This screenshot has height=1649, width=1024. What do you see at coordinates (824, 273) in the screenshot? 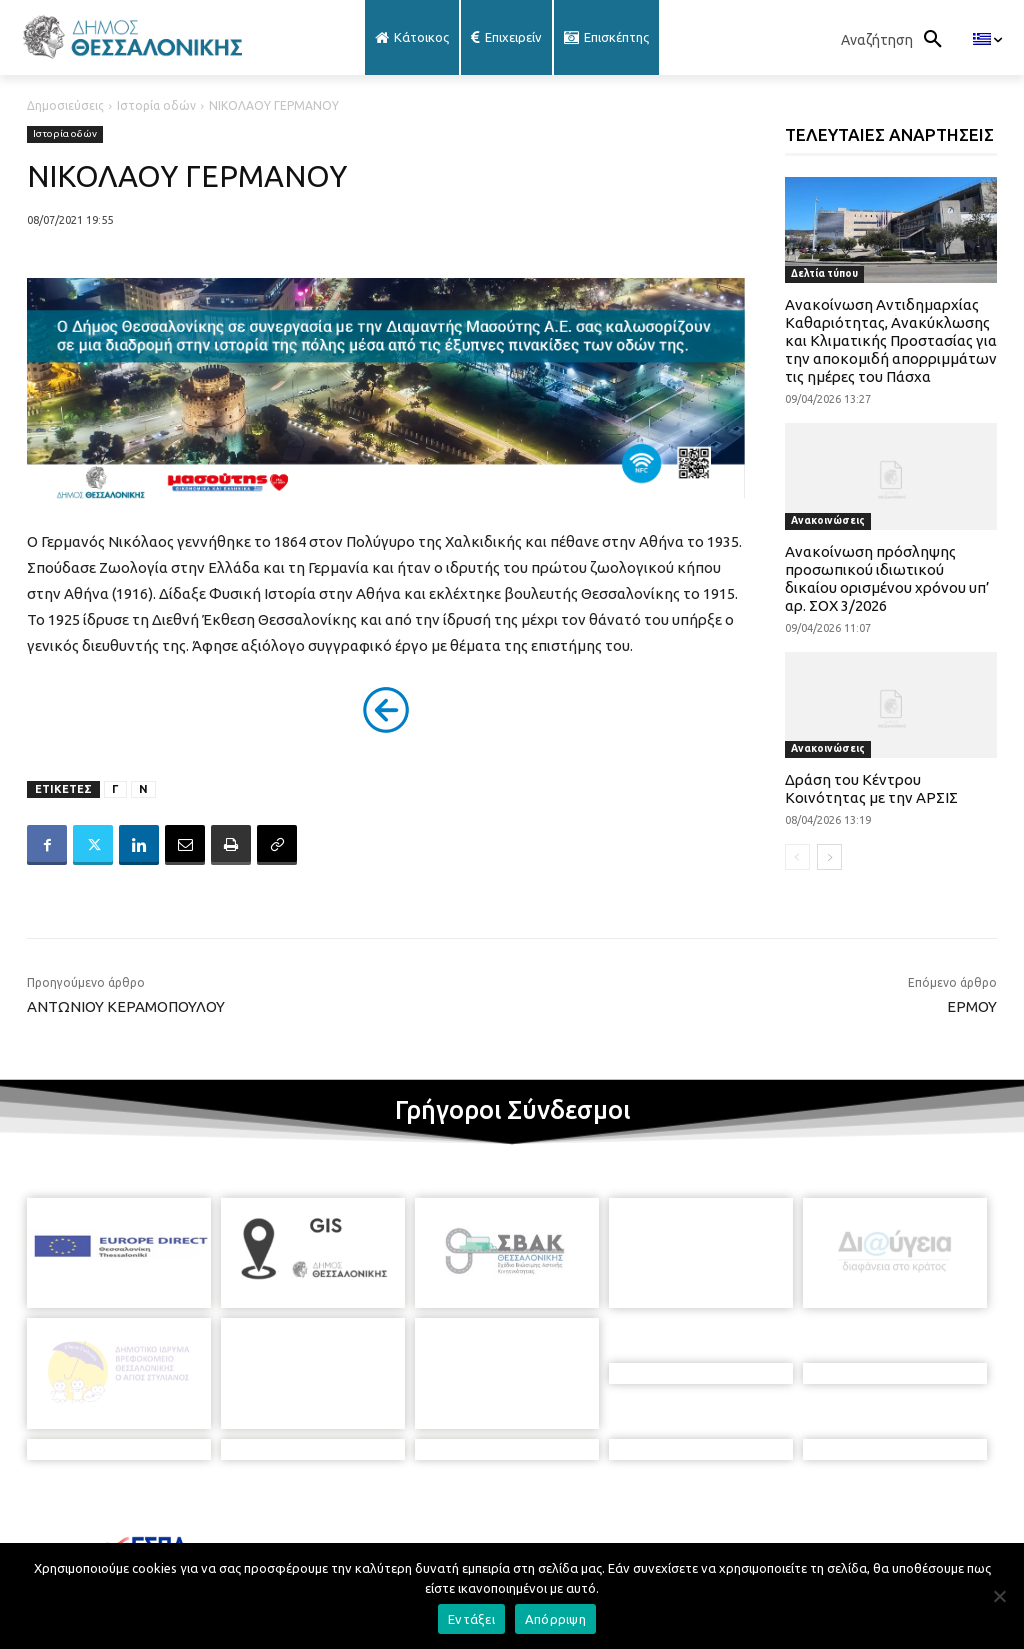
I see `Δελτία τύπου` at bounding box center [824, 273].